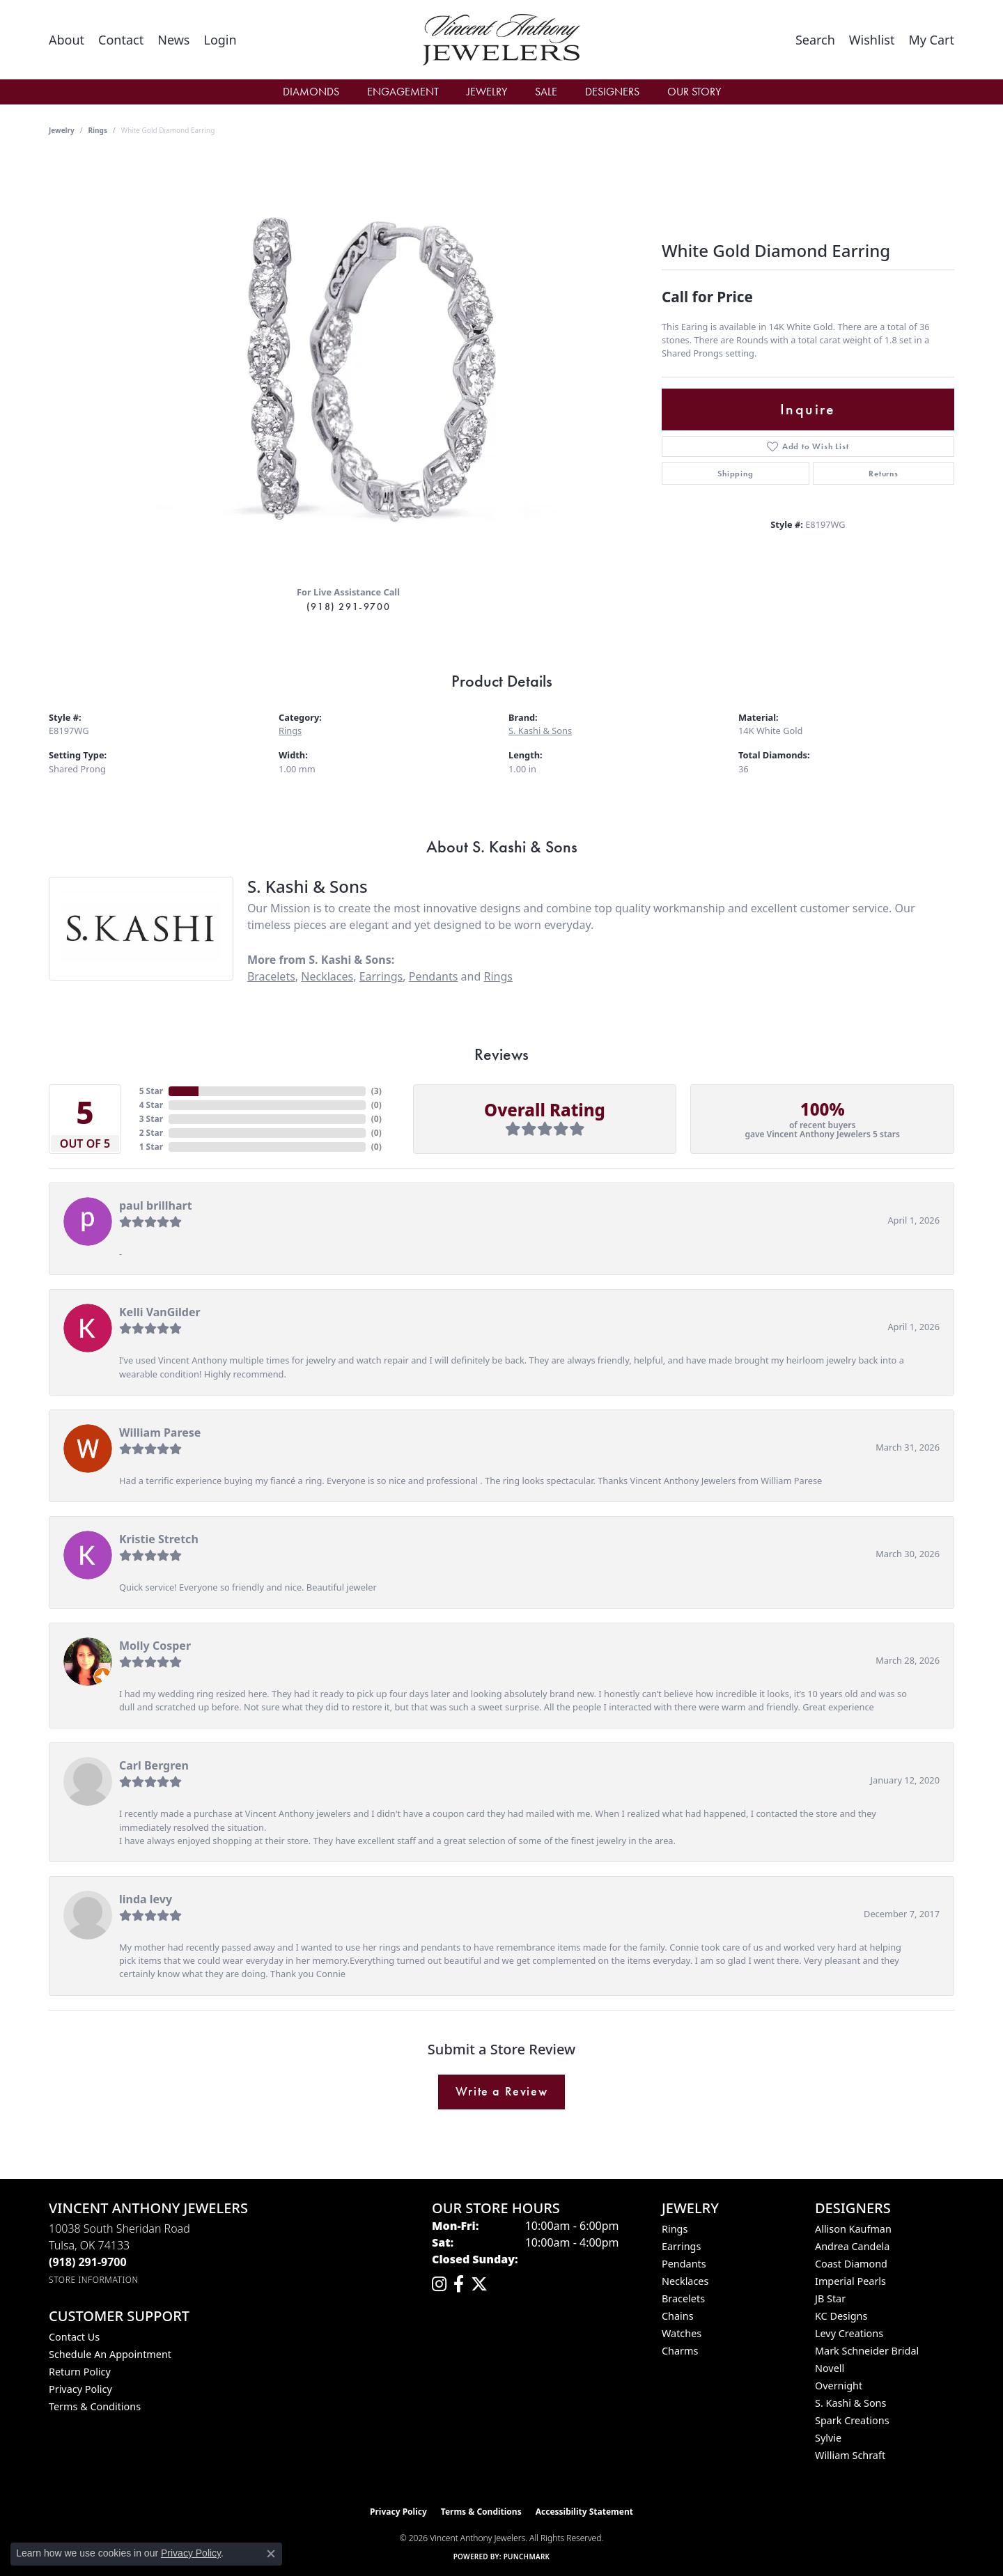 The width and height of the screenshot is (1003, 2576). I want to click on [Close consent popup], so click(271, 2554).